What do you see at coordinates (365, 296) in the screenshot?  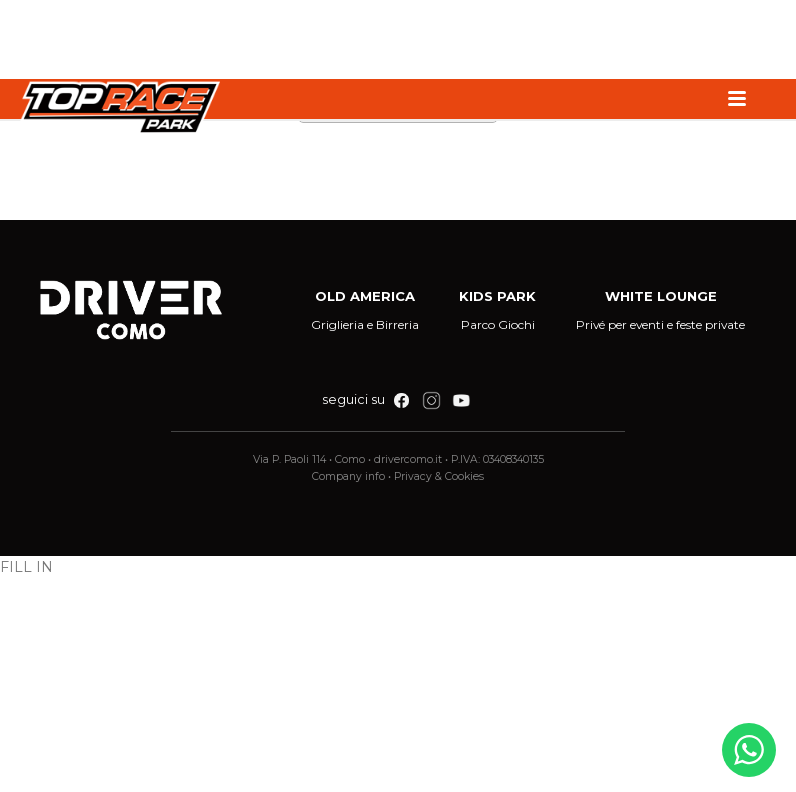 I see `OLD AMERICA` at bounding box center [365, 296].